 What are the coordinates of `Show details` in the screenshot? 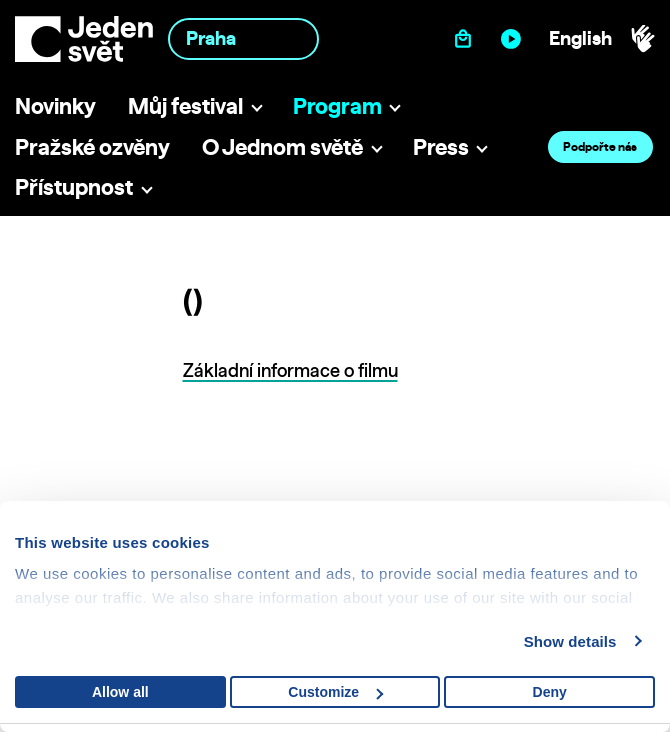 It's located at (570, 641).